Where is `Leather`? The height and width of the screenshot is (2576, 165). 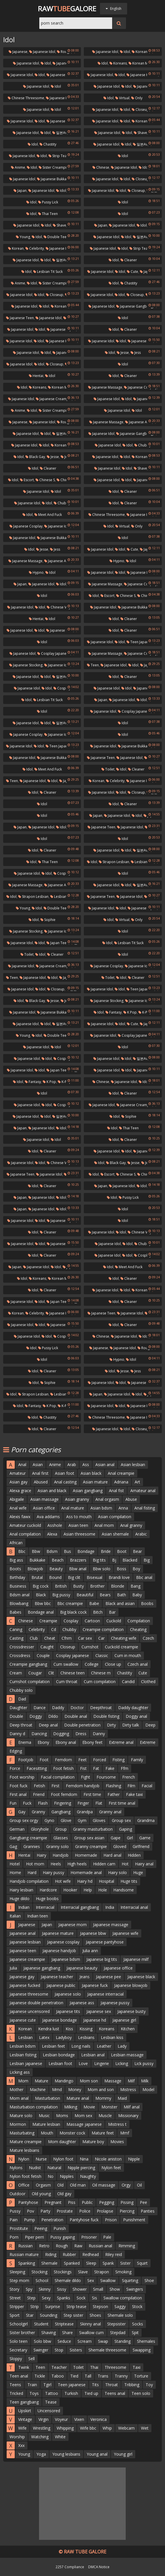 Leather is located at coordinates (104, 2046).